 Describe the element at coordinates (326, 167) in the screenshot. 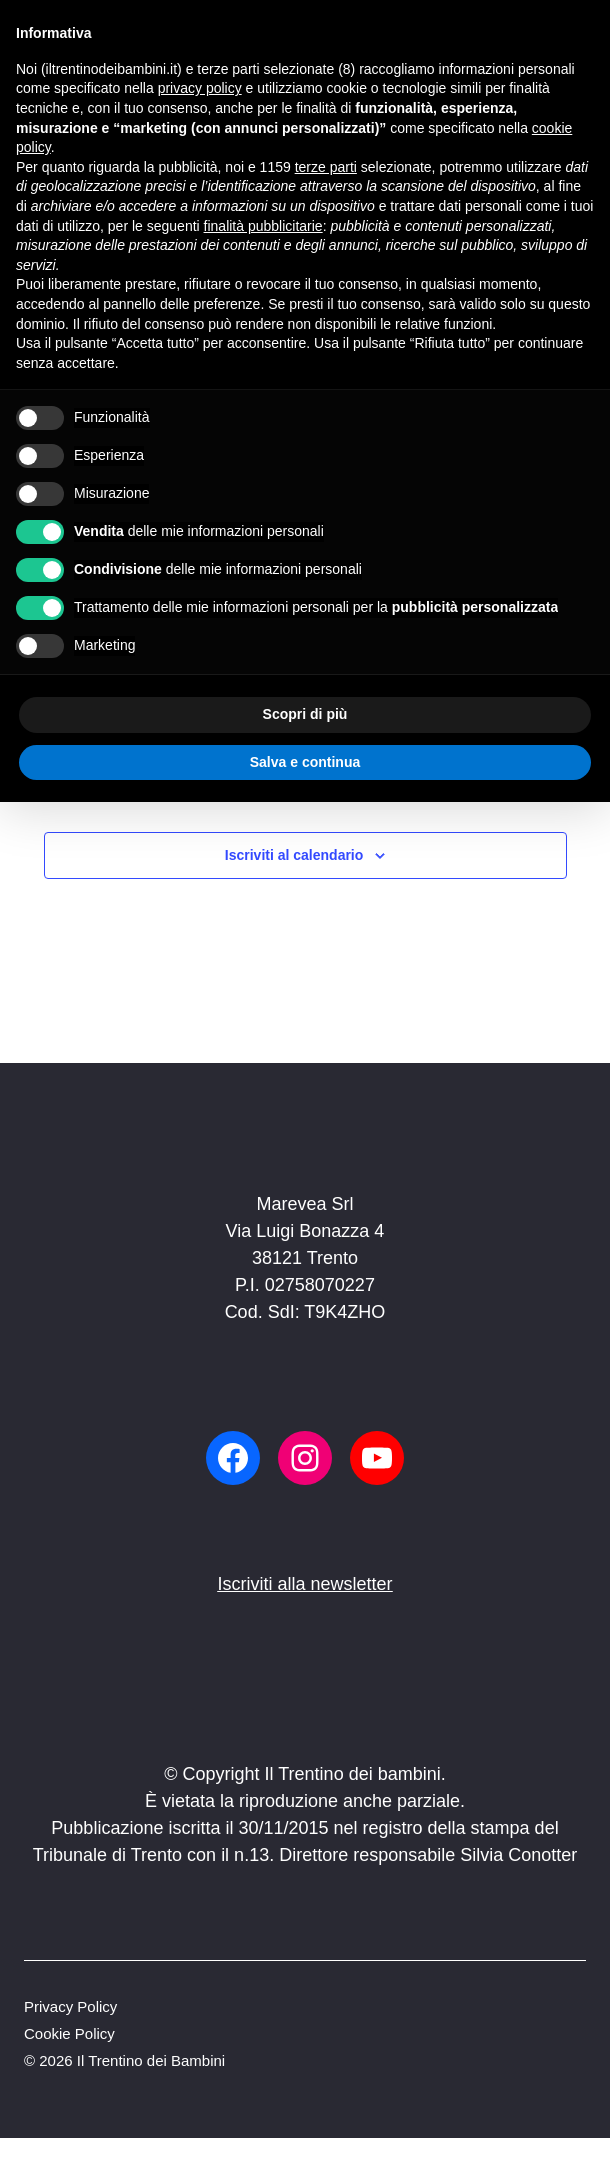

I see `terze parti` at that location.